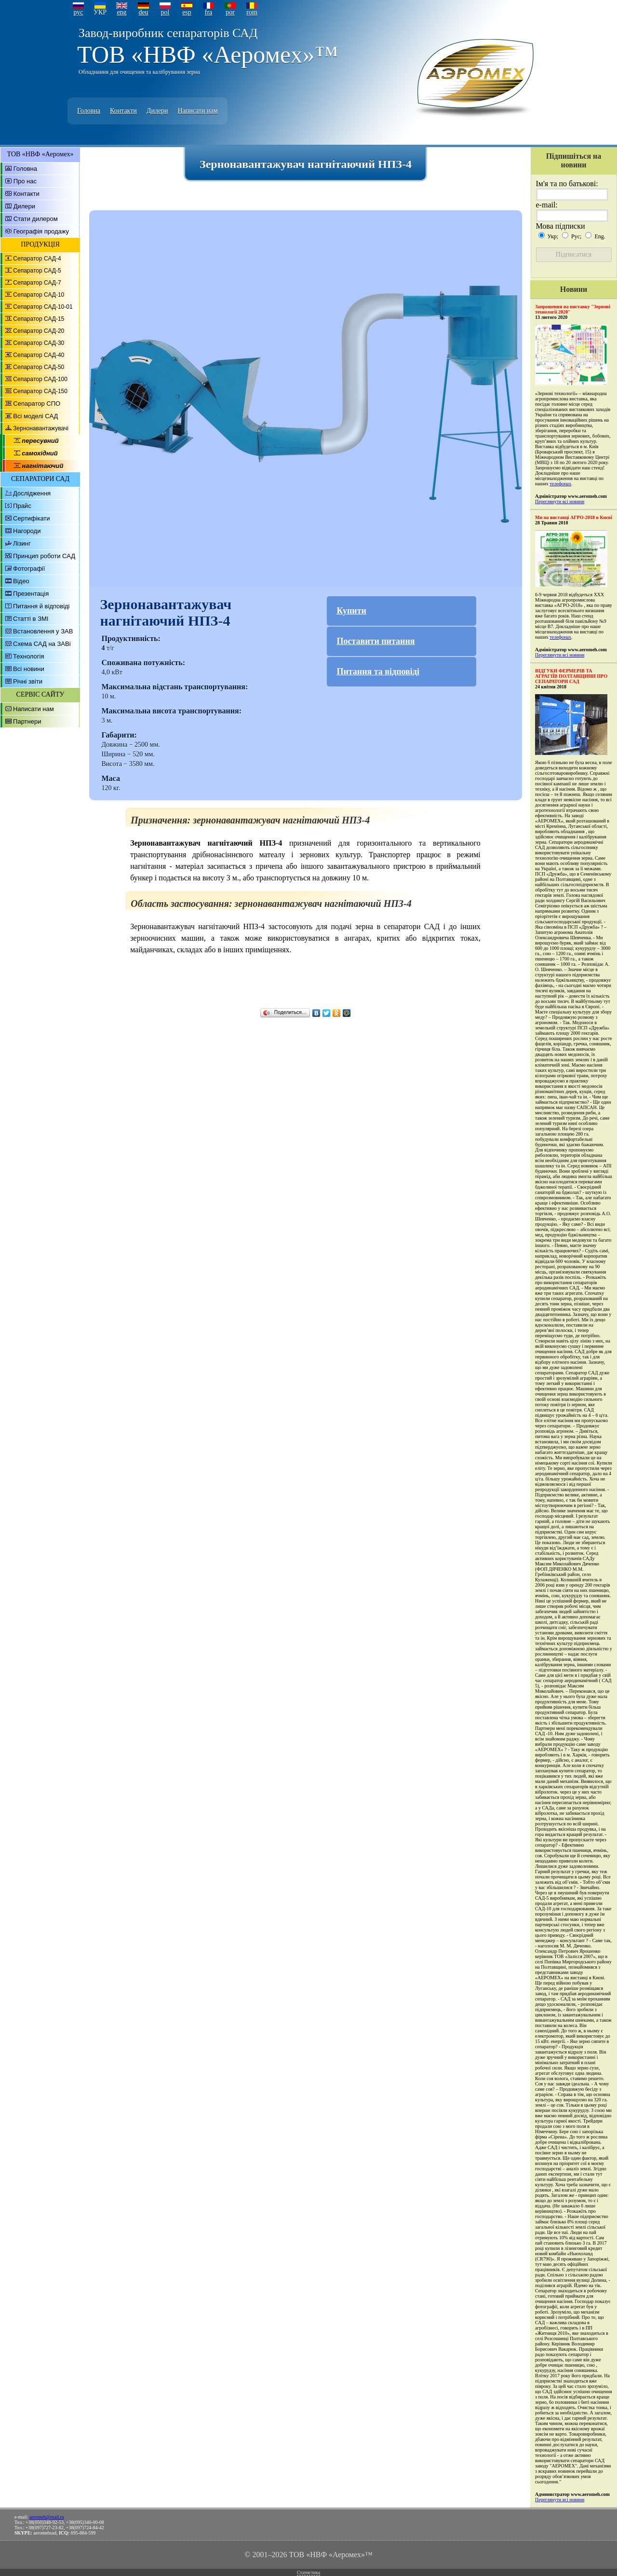  Describe the element at coordinates (41, 606) in the screenshot. I see `Питання й відповіді` at that location.